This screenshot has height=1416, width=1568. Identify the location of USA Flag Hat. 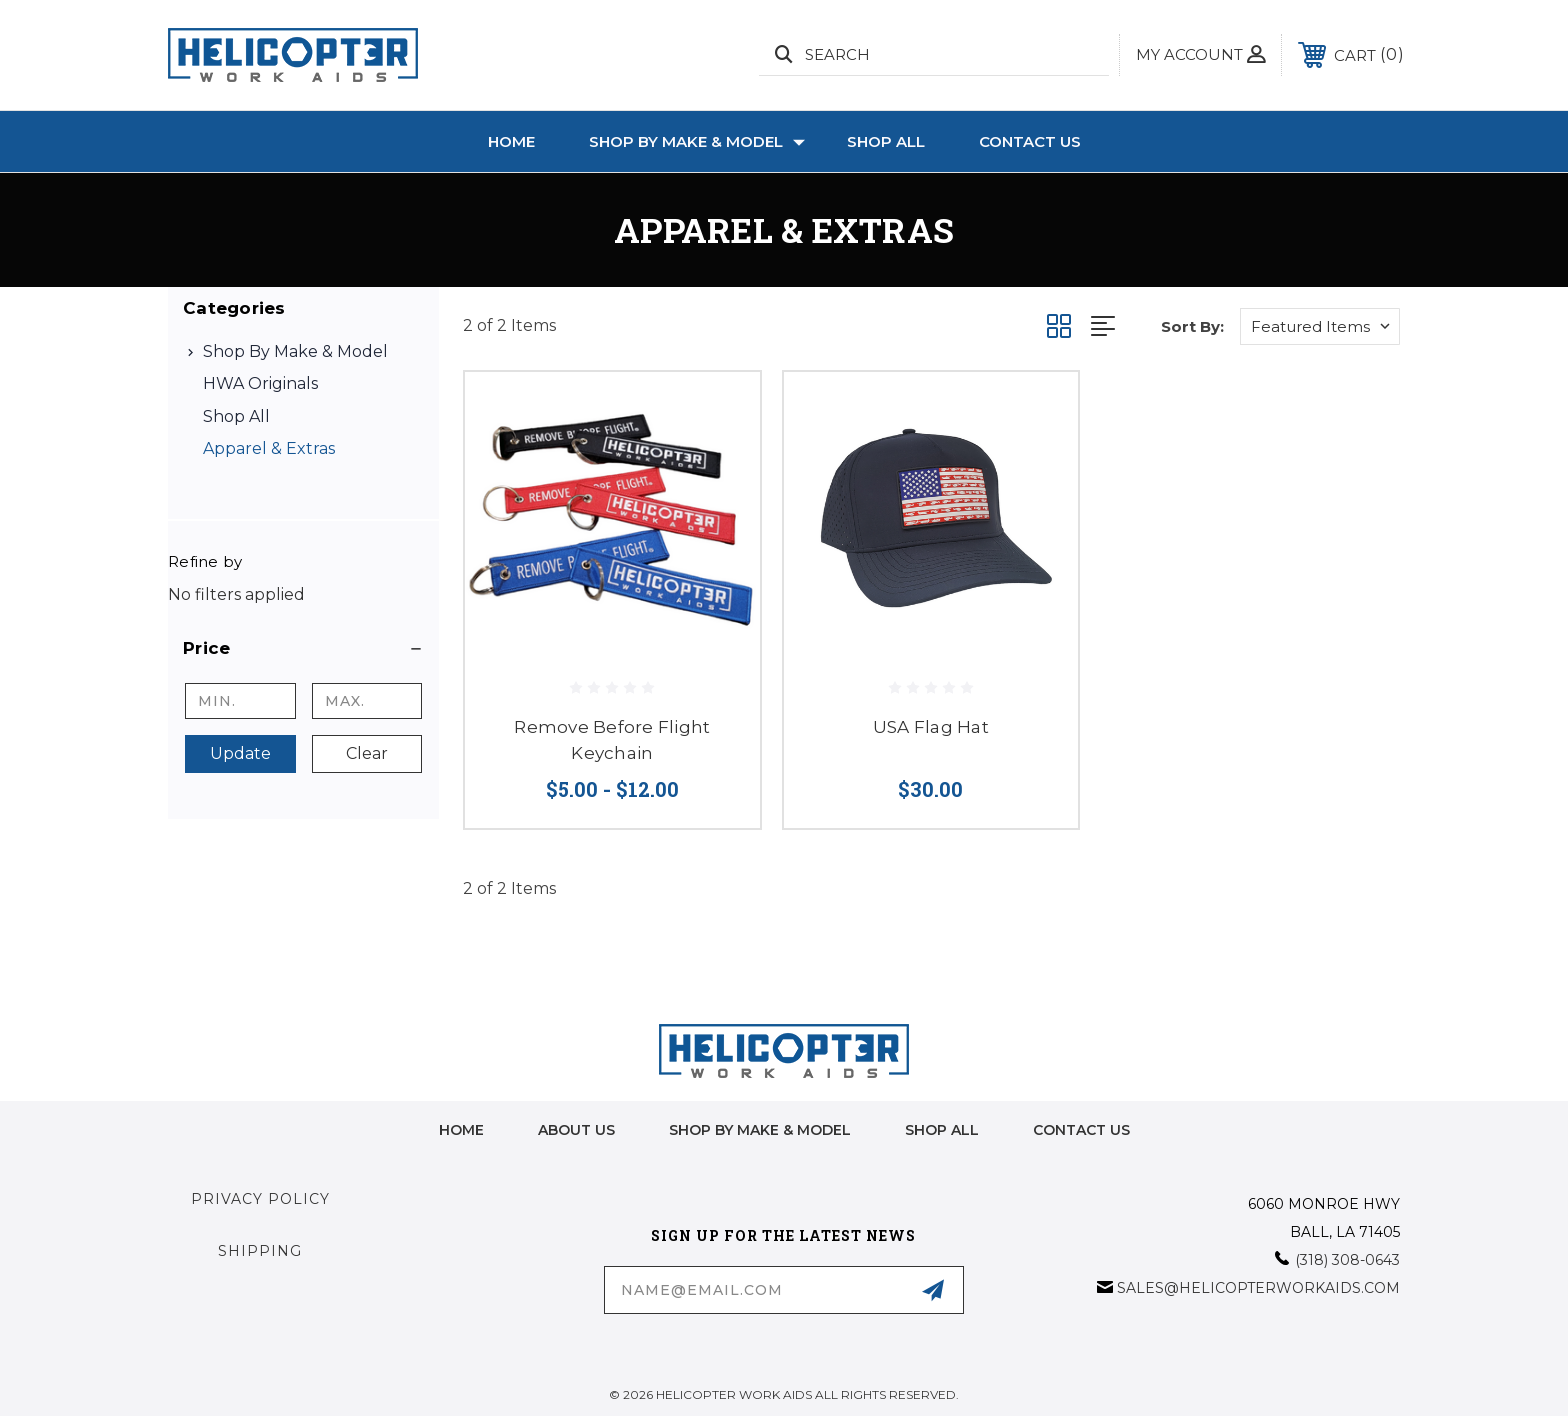
(931, 727).